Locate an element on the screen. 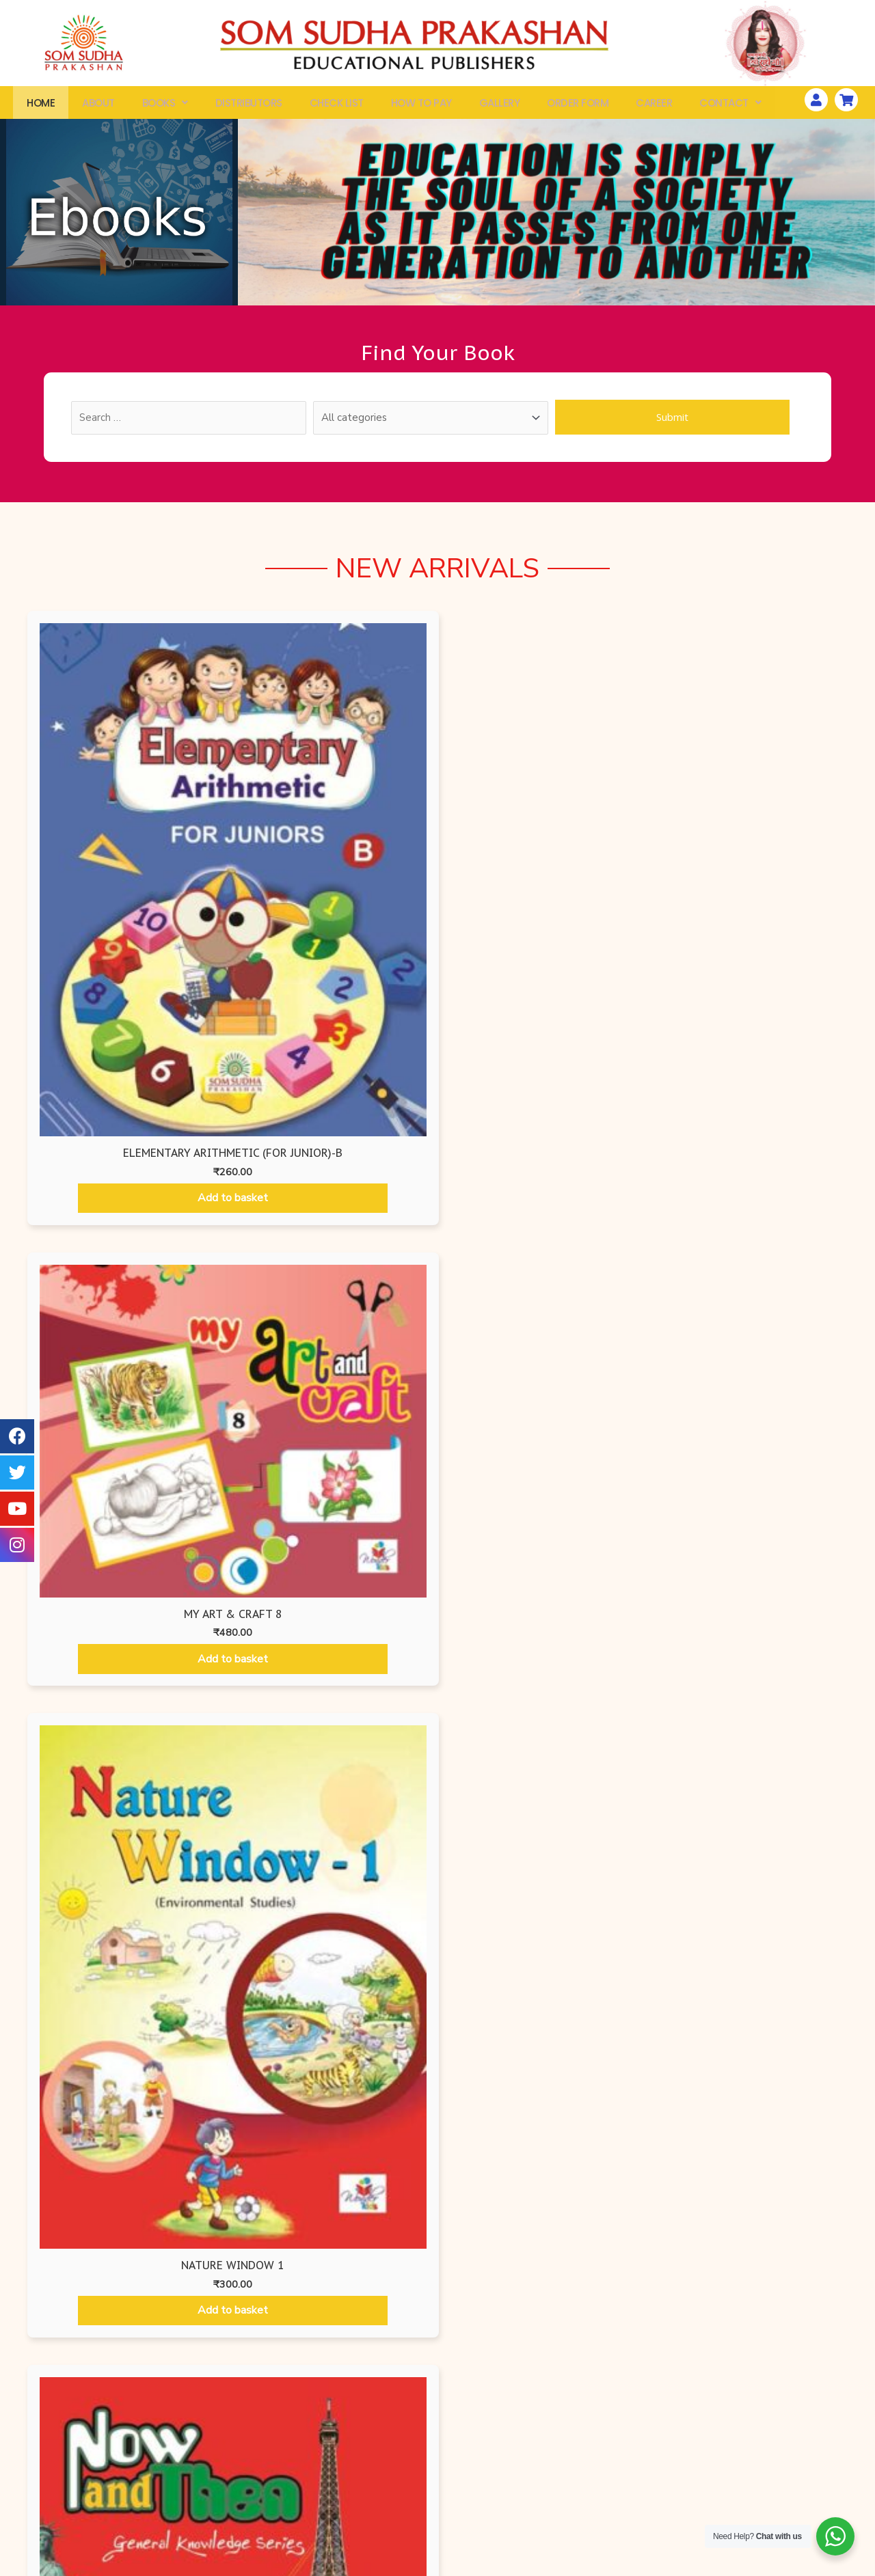 This screenshot has width=875, height=2576. How To Pay is located at coordinates (421, 105).